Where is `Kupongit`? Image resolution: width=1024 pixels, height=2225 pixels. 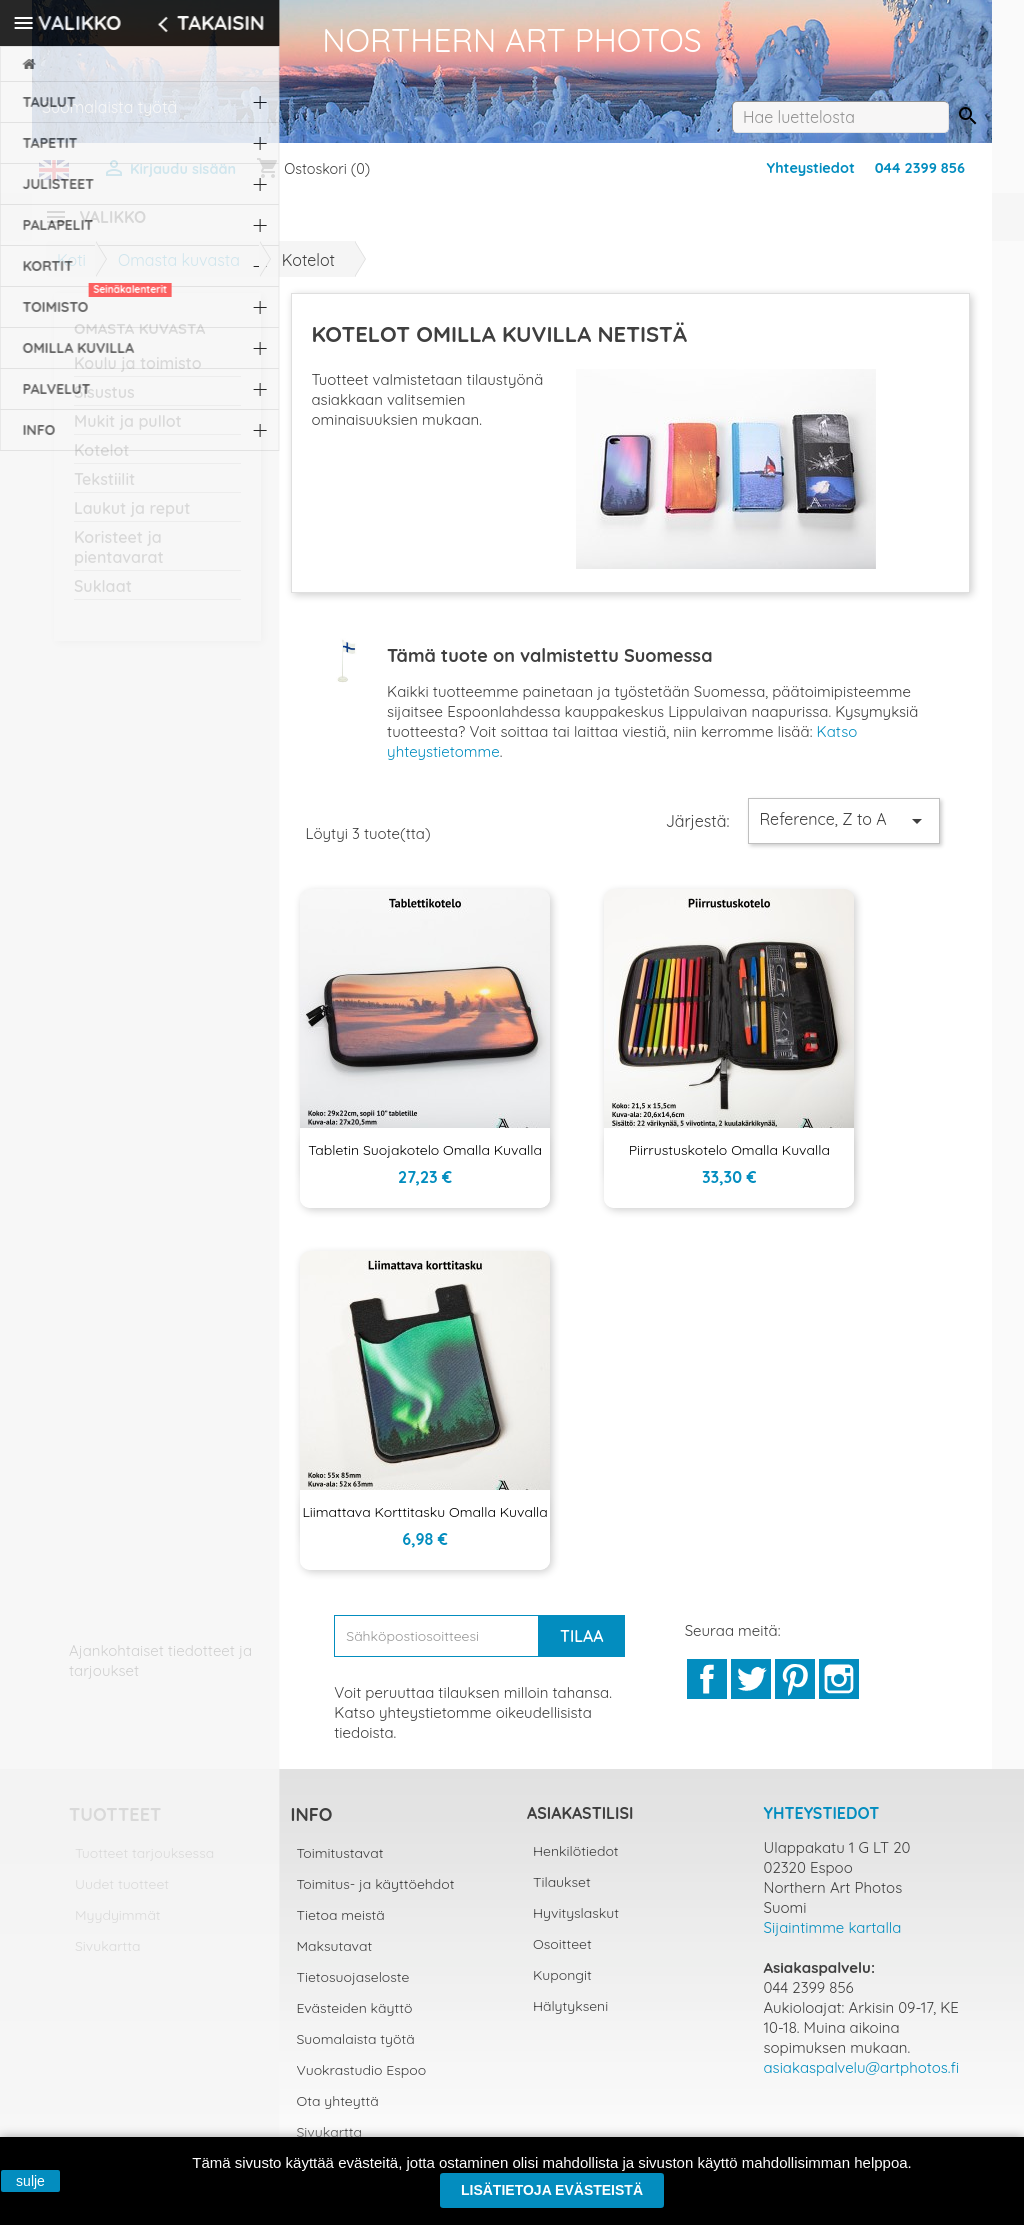
Kupongit is located at coordinates (562, 1987).